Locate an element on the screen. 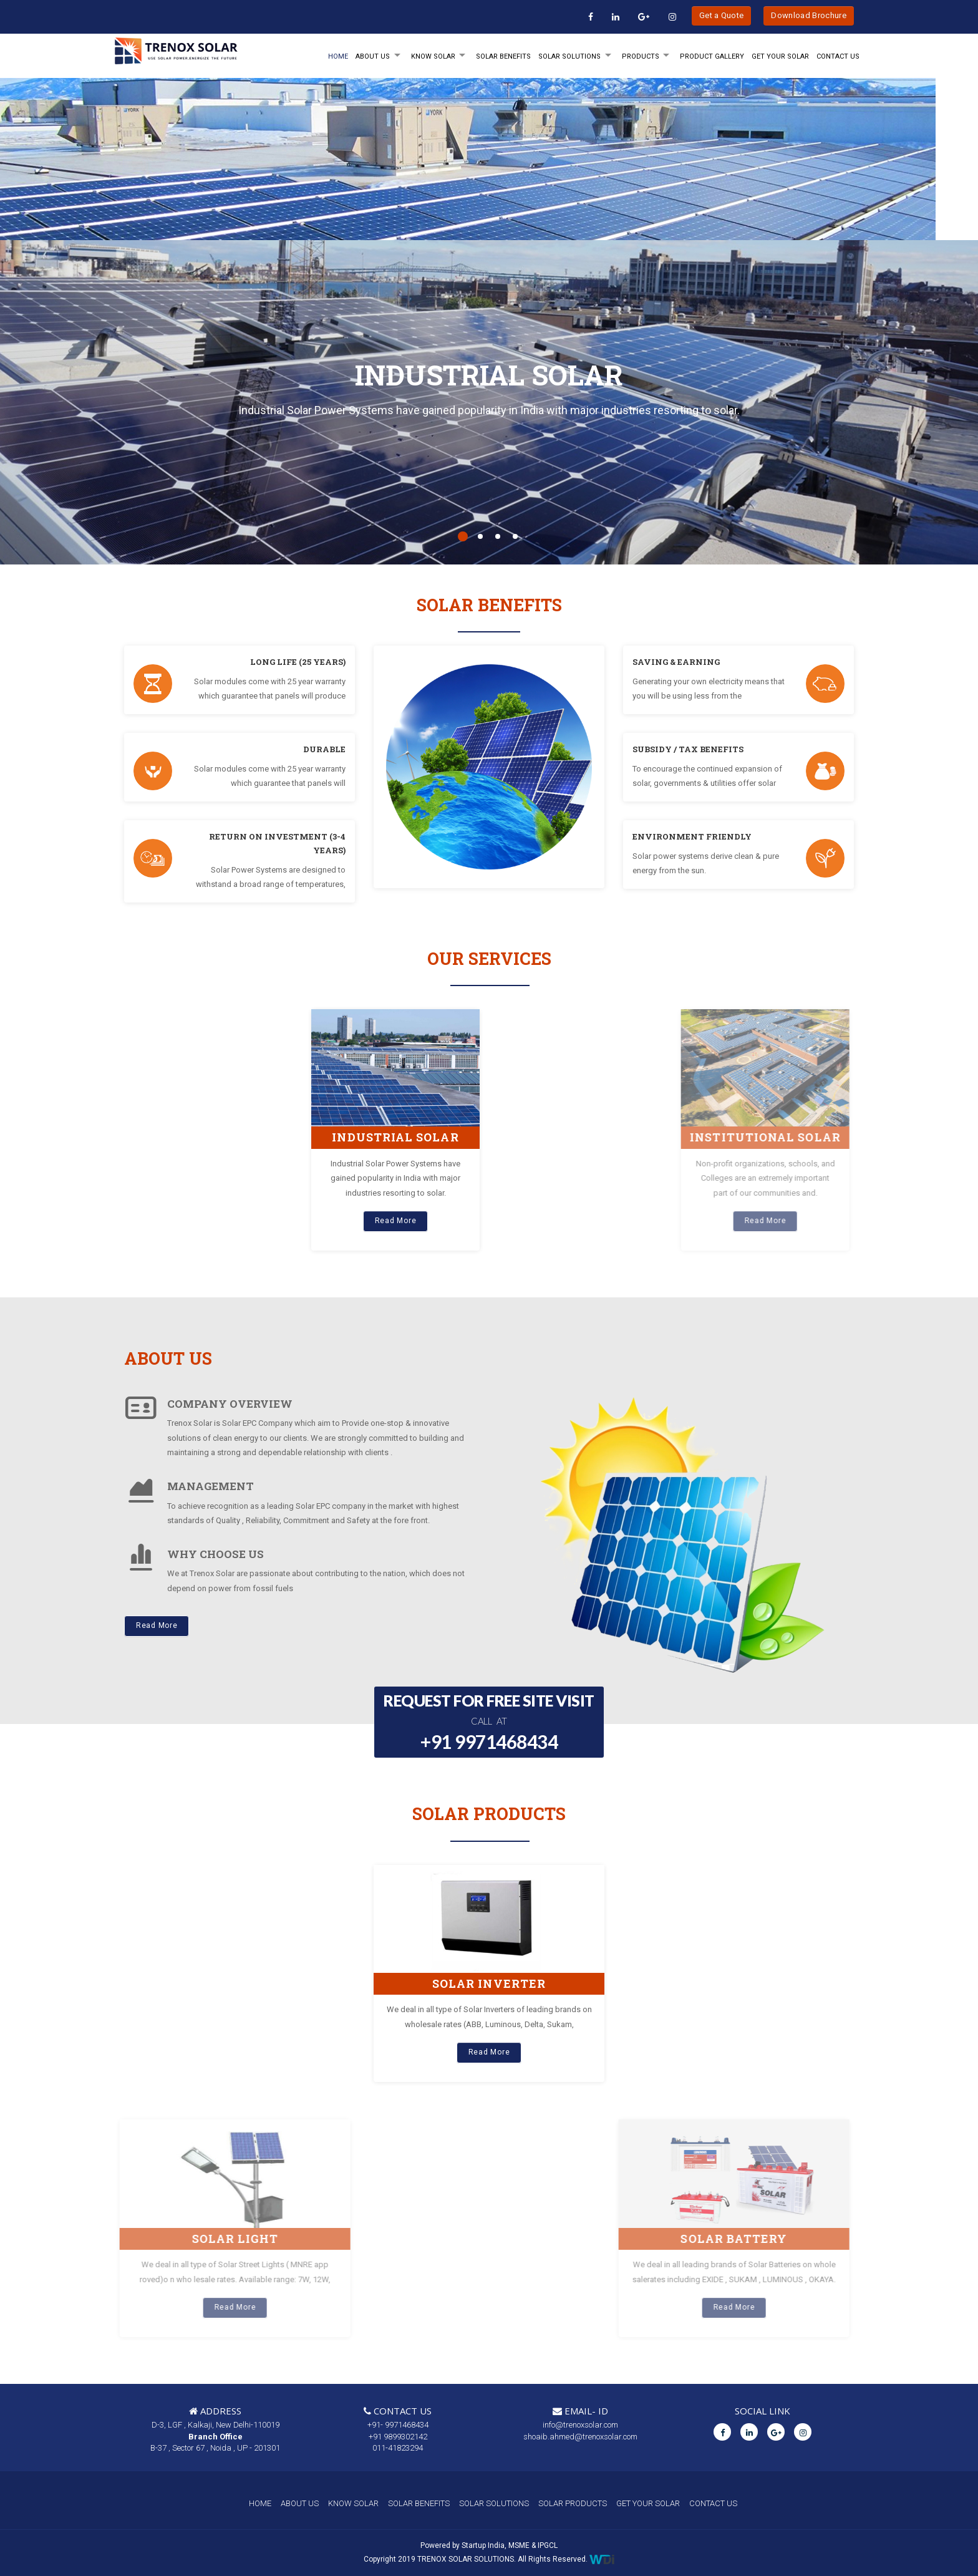  SOLAR PRODUCTS is located at coordinates (572, 2503).